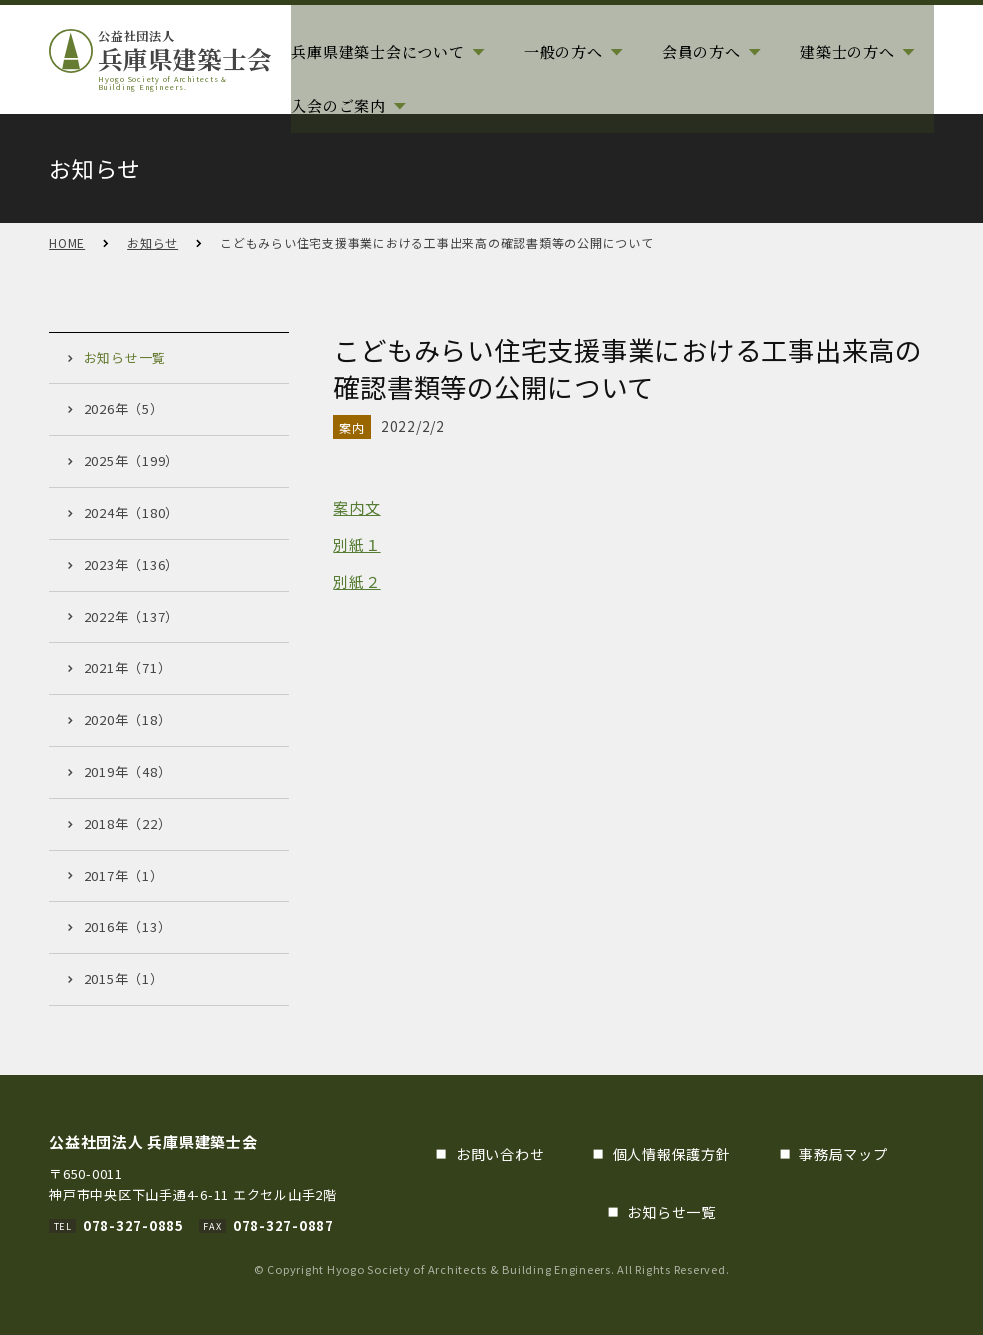 This screenshot has width=983, height=1335. Describe the element at coordinates (671, 1212) in the screenshot. I see `お知らせ一覧` at that location.